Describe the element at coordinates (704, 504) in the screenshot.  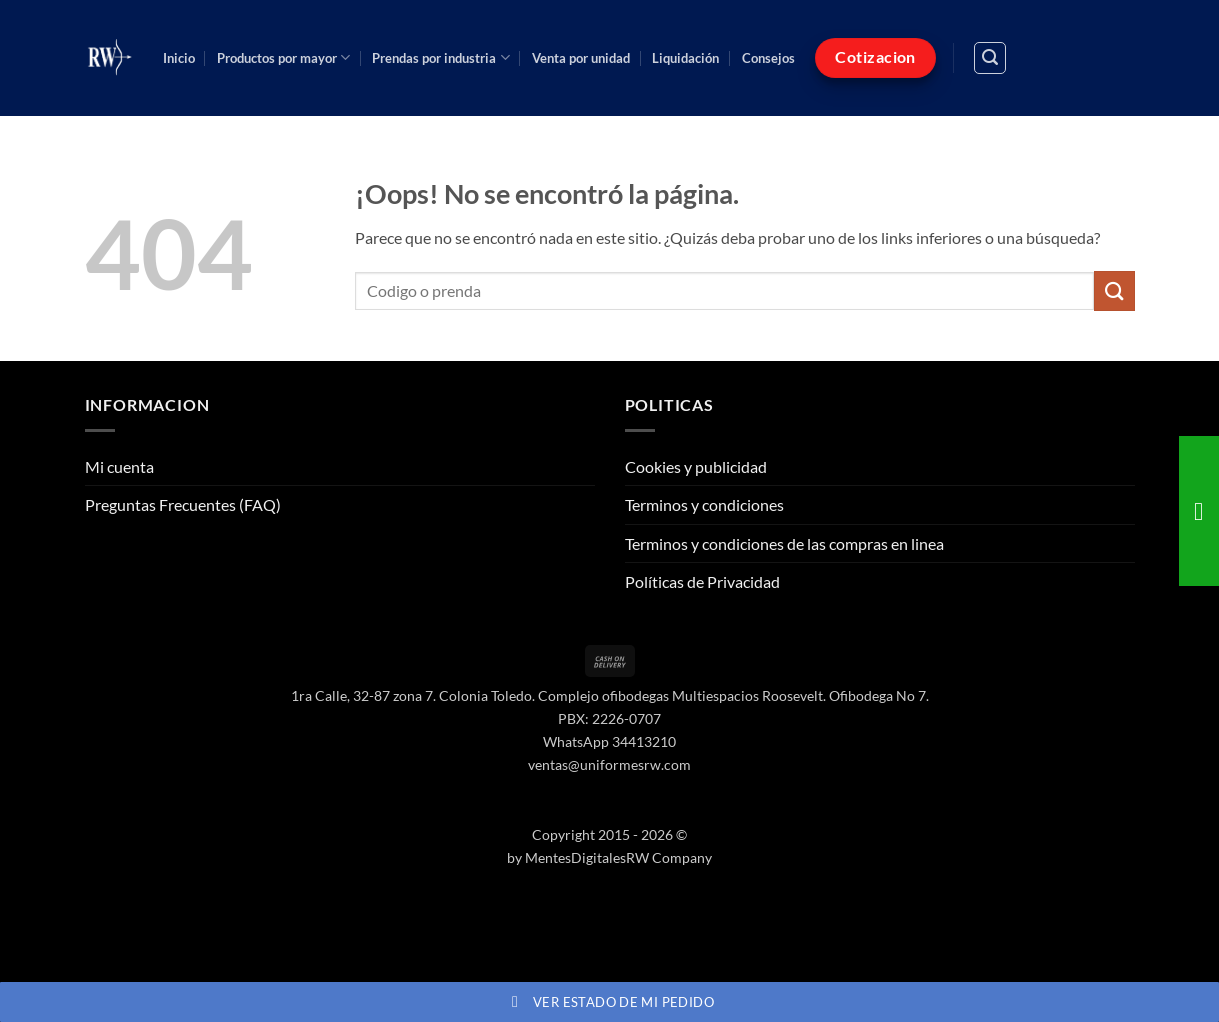
I see `Terminos y condiciones` at that location.